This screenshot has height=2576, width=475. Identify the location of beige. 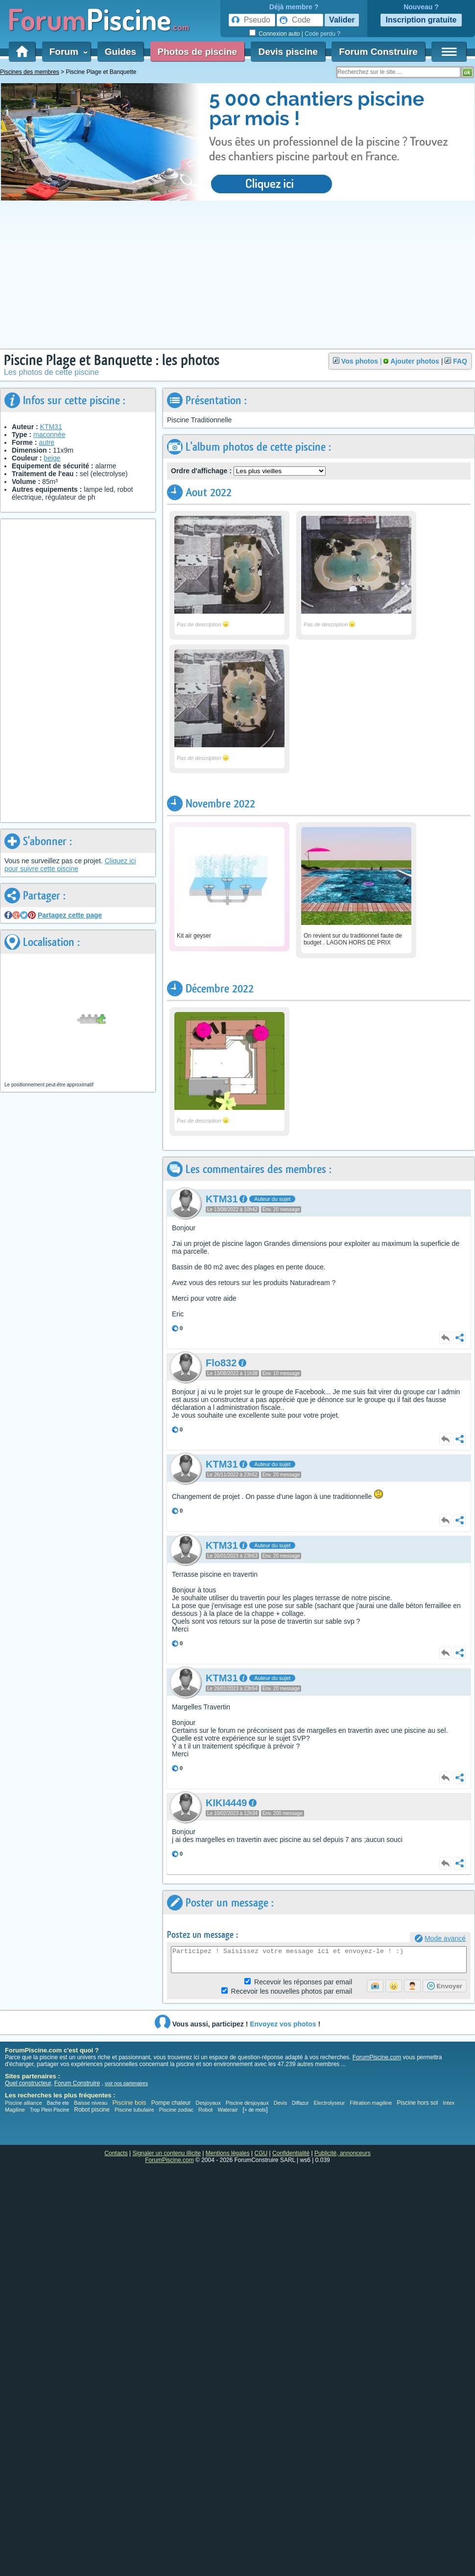
(52, 458).